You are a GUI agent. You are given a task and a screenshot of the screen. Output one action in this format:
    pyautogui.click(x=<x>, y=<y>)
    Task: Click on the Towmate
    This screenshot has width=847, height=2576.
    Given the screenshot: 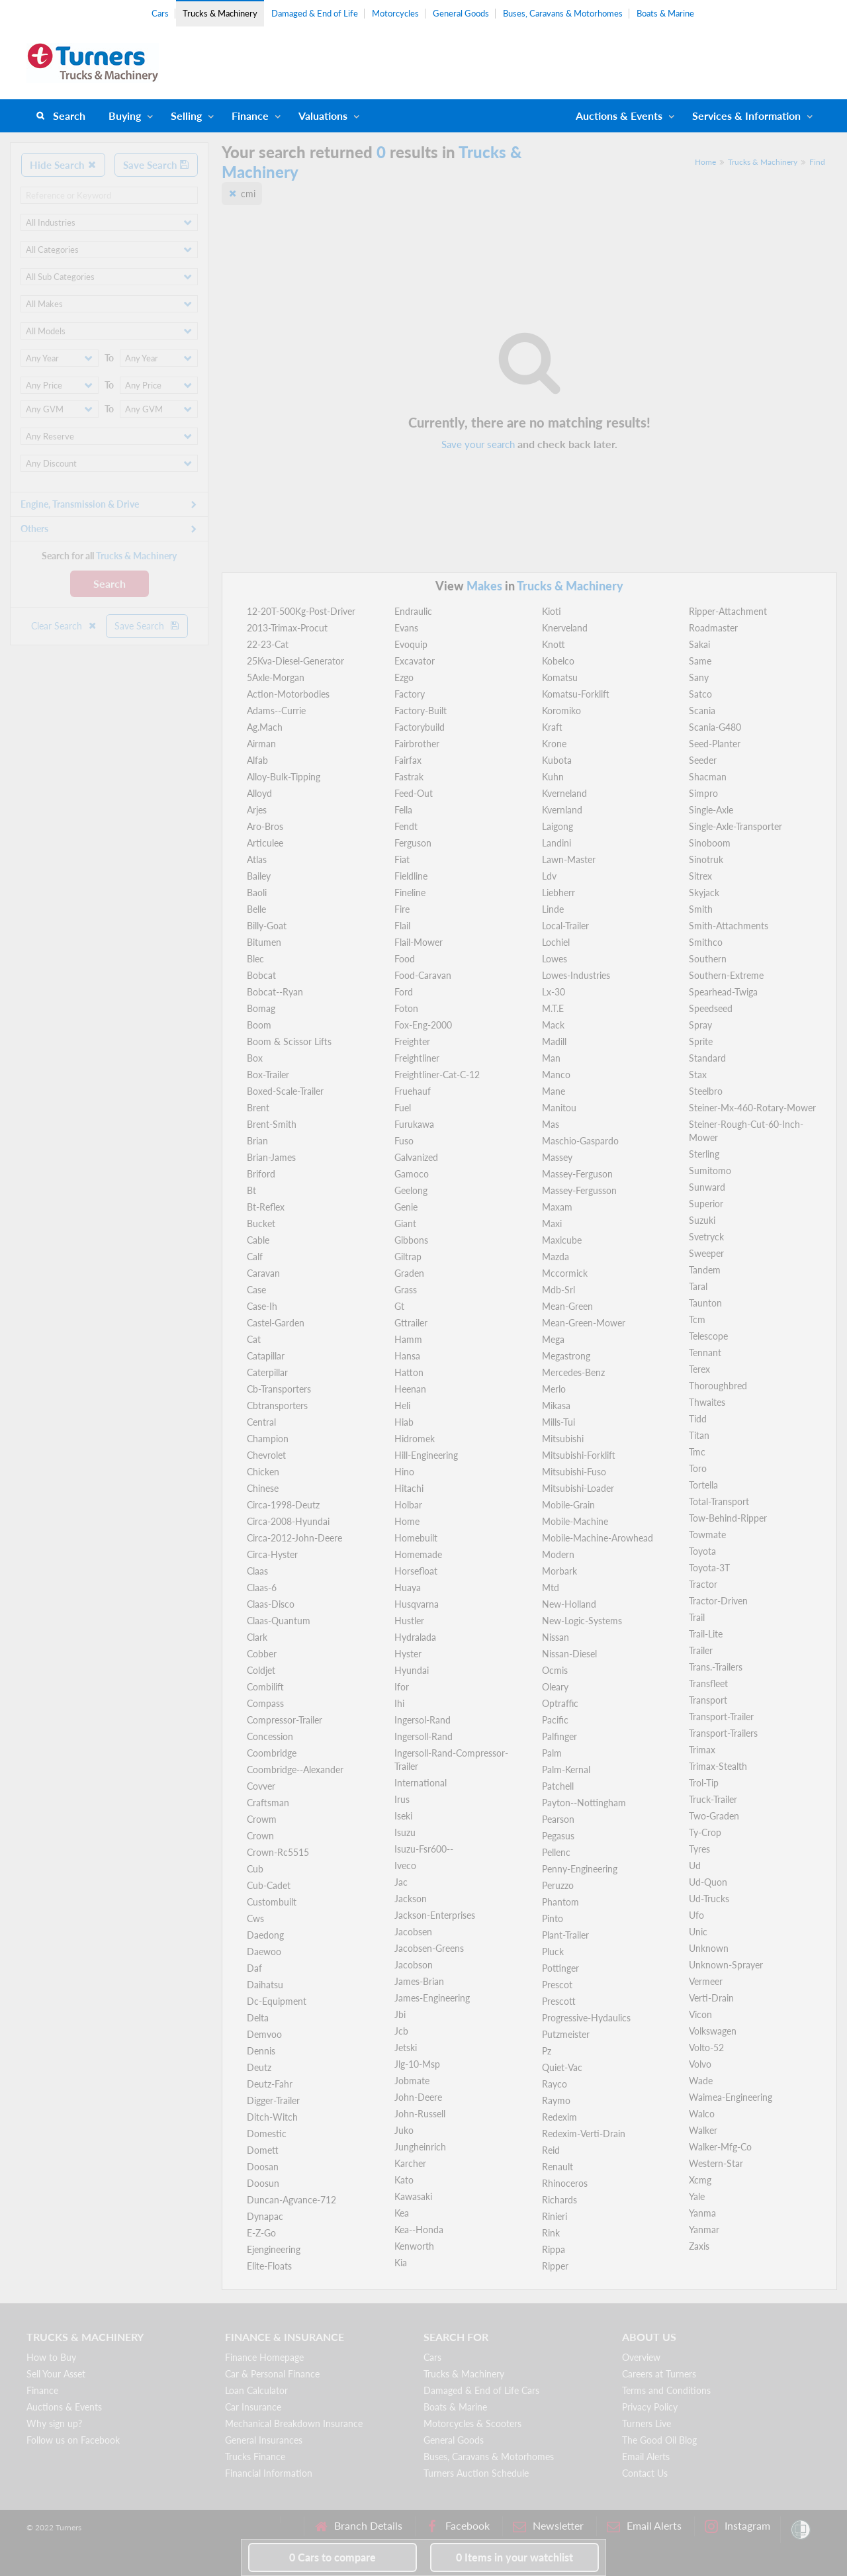 What is the action you would take?
    pyautogui.click(x=707, y=1534)
    